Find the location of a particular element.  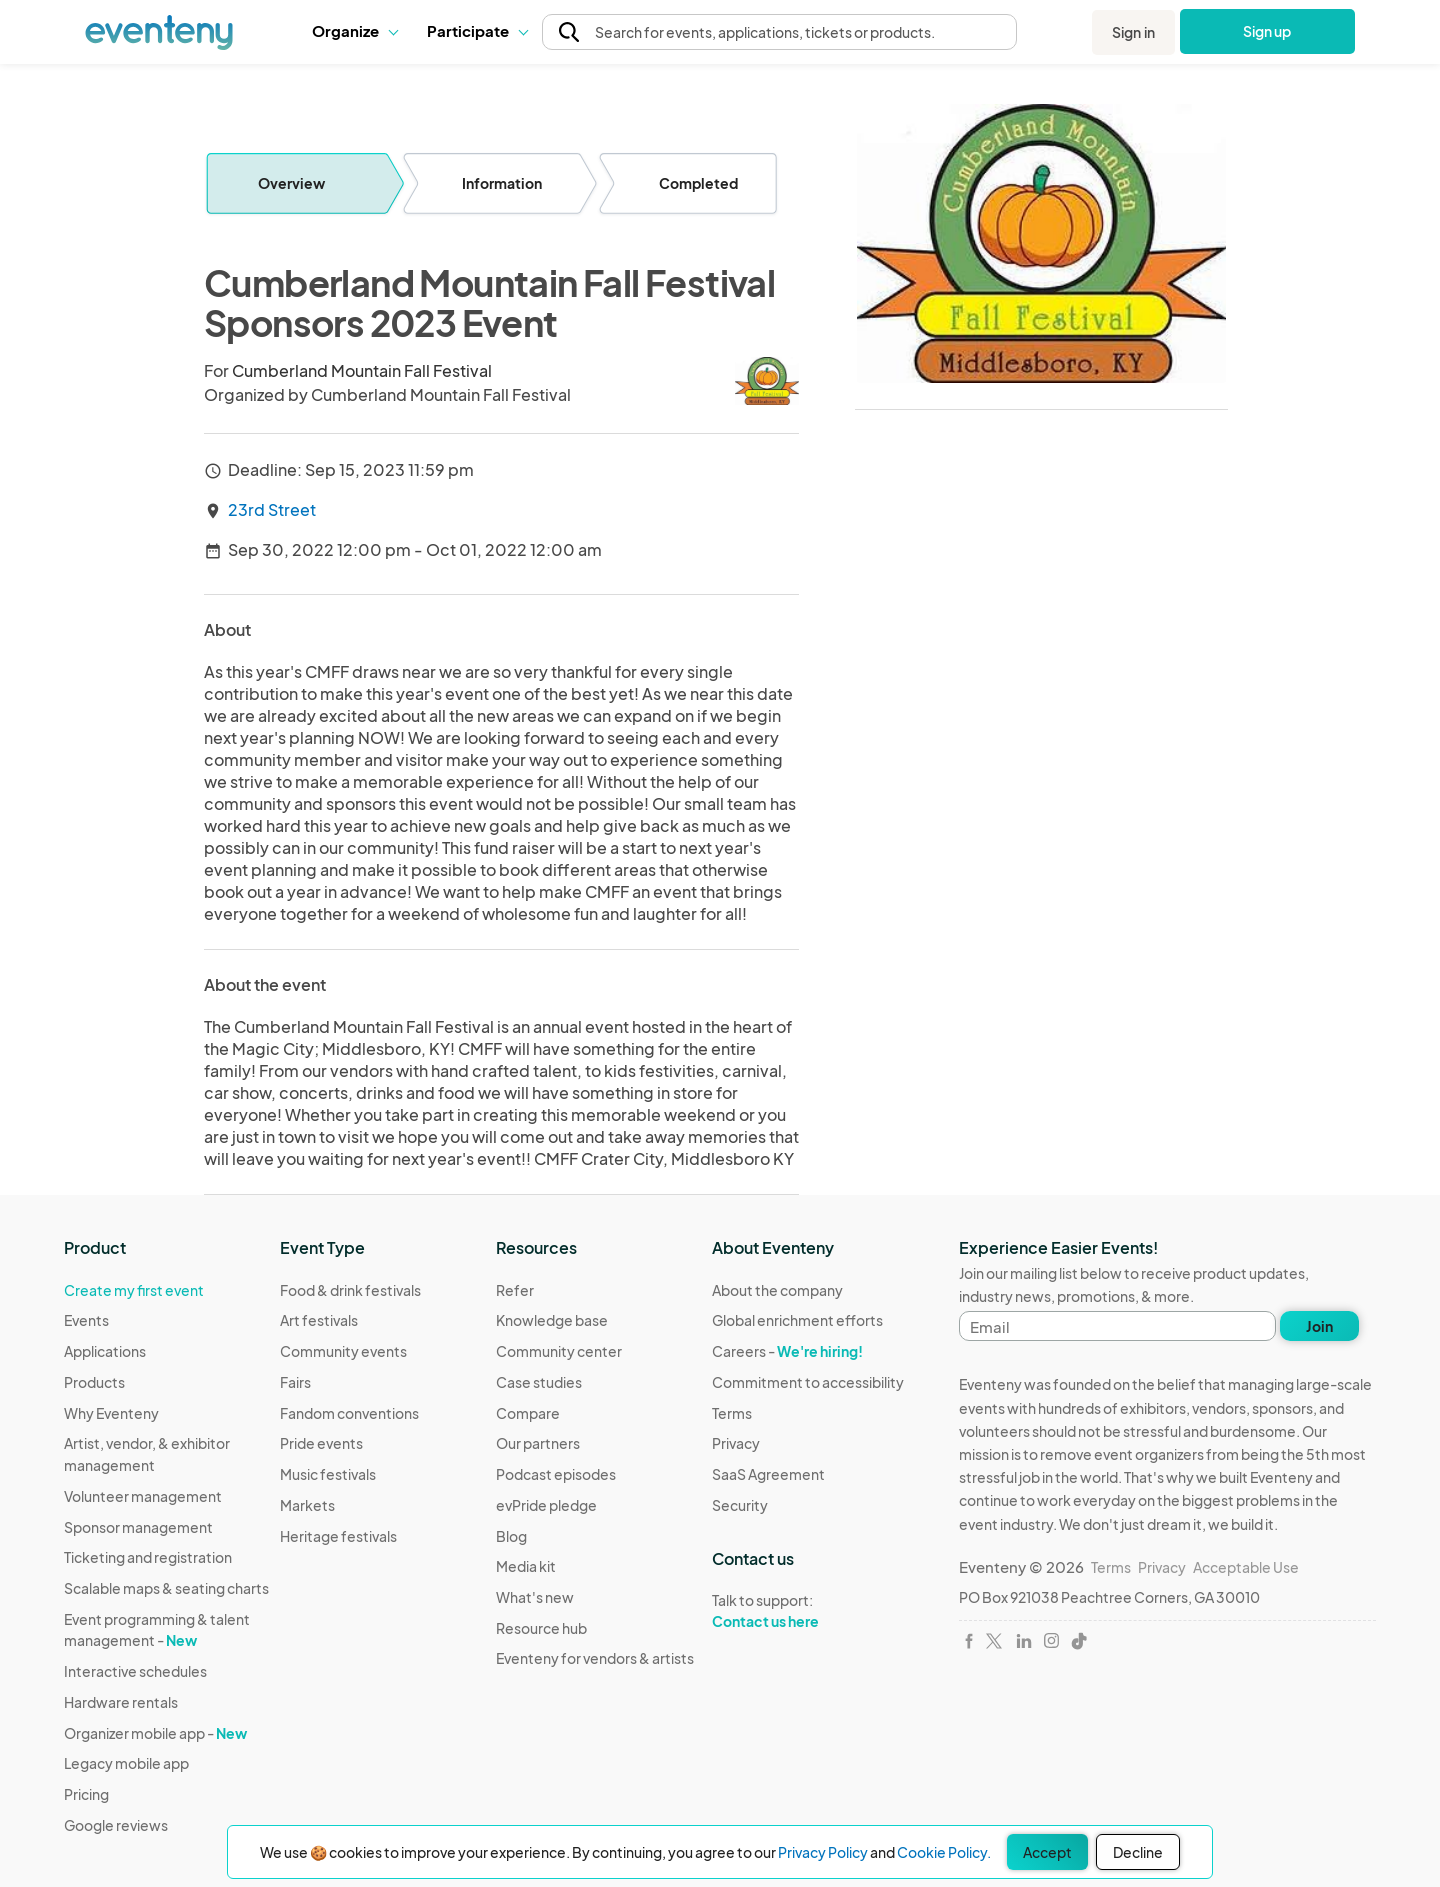

Global enrichment efforts is located at coordinates (797, 1320).